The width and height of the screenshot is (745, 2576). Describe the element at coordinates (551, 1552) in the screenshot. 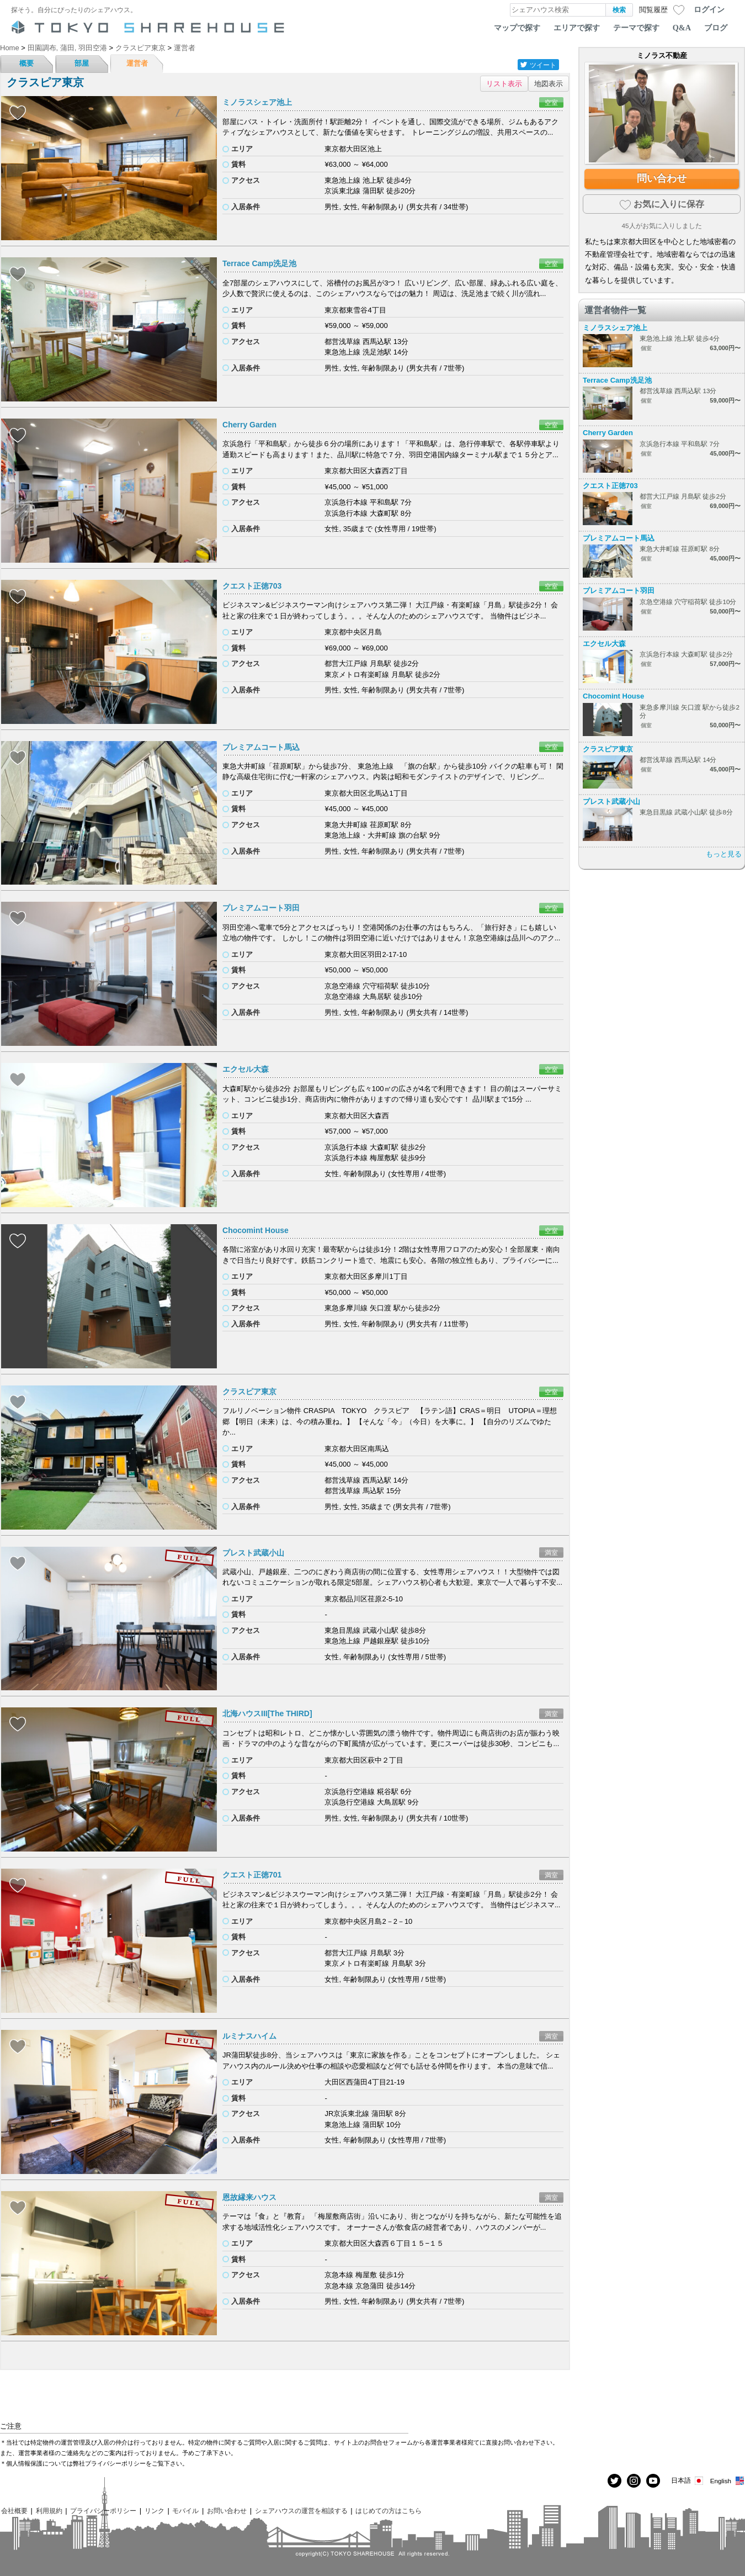

I see `満室` at that location.